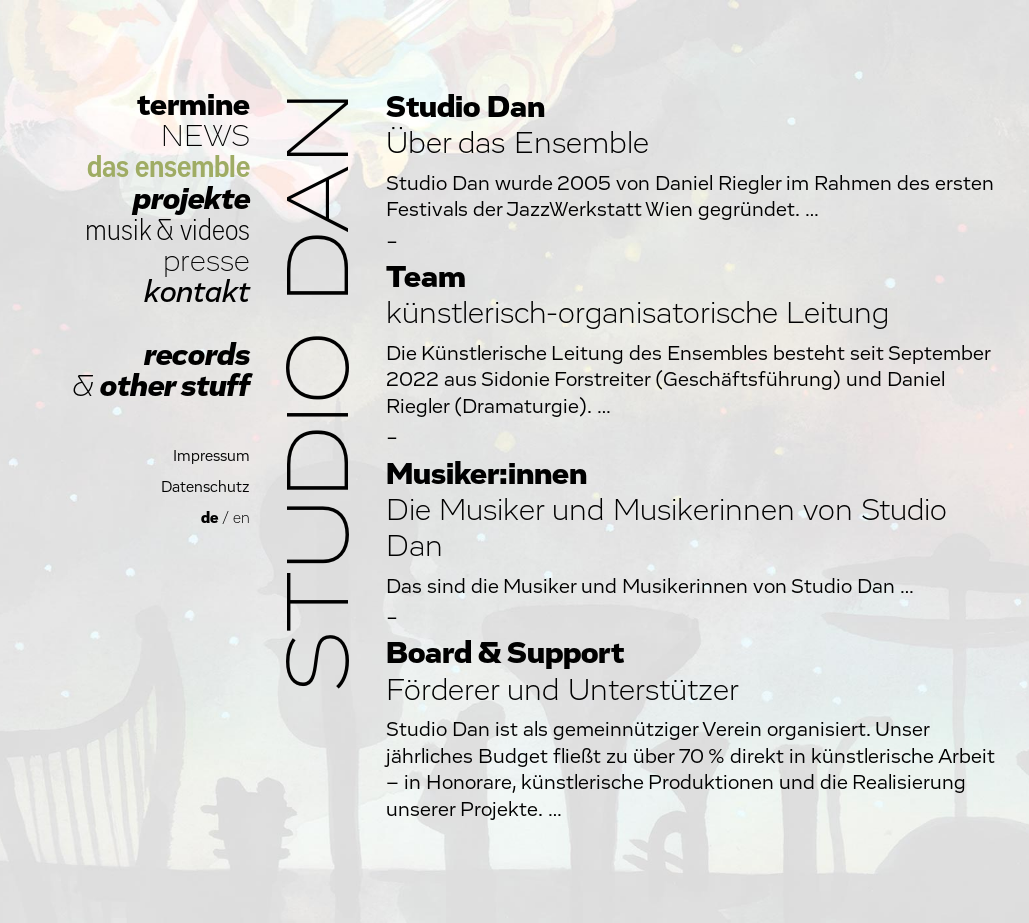 The height and width of the screenshot is (923, 1029). I want to click on en, so click(241, 518).